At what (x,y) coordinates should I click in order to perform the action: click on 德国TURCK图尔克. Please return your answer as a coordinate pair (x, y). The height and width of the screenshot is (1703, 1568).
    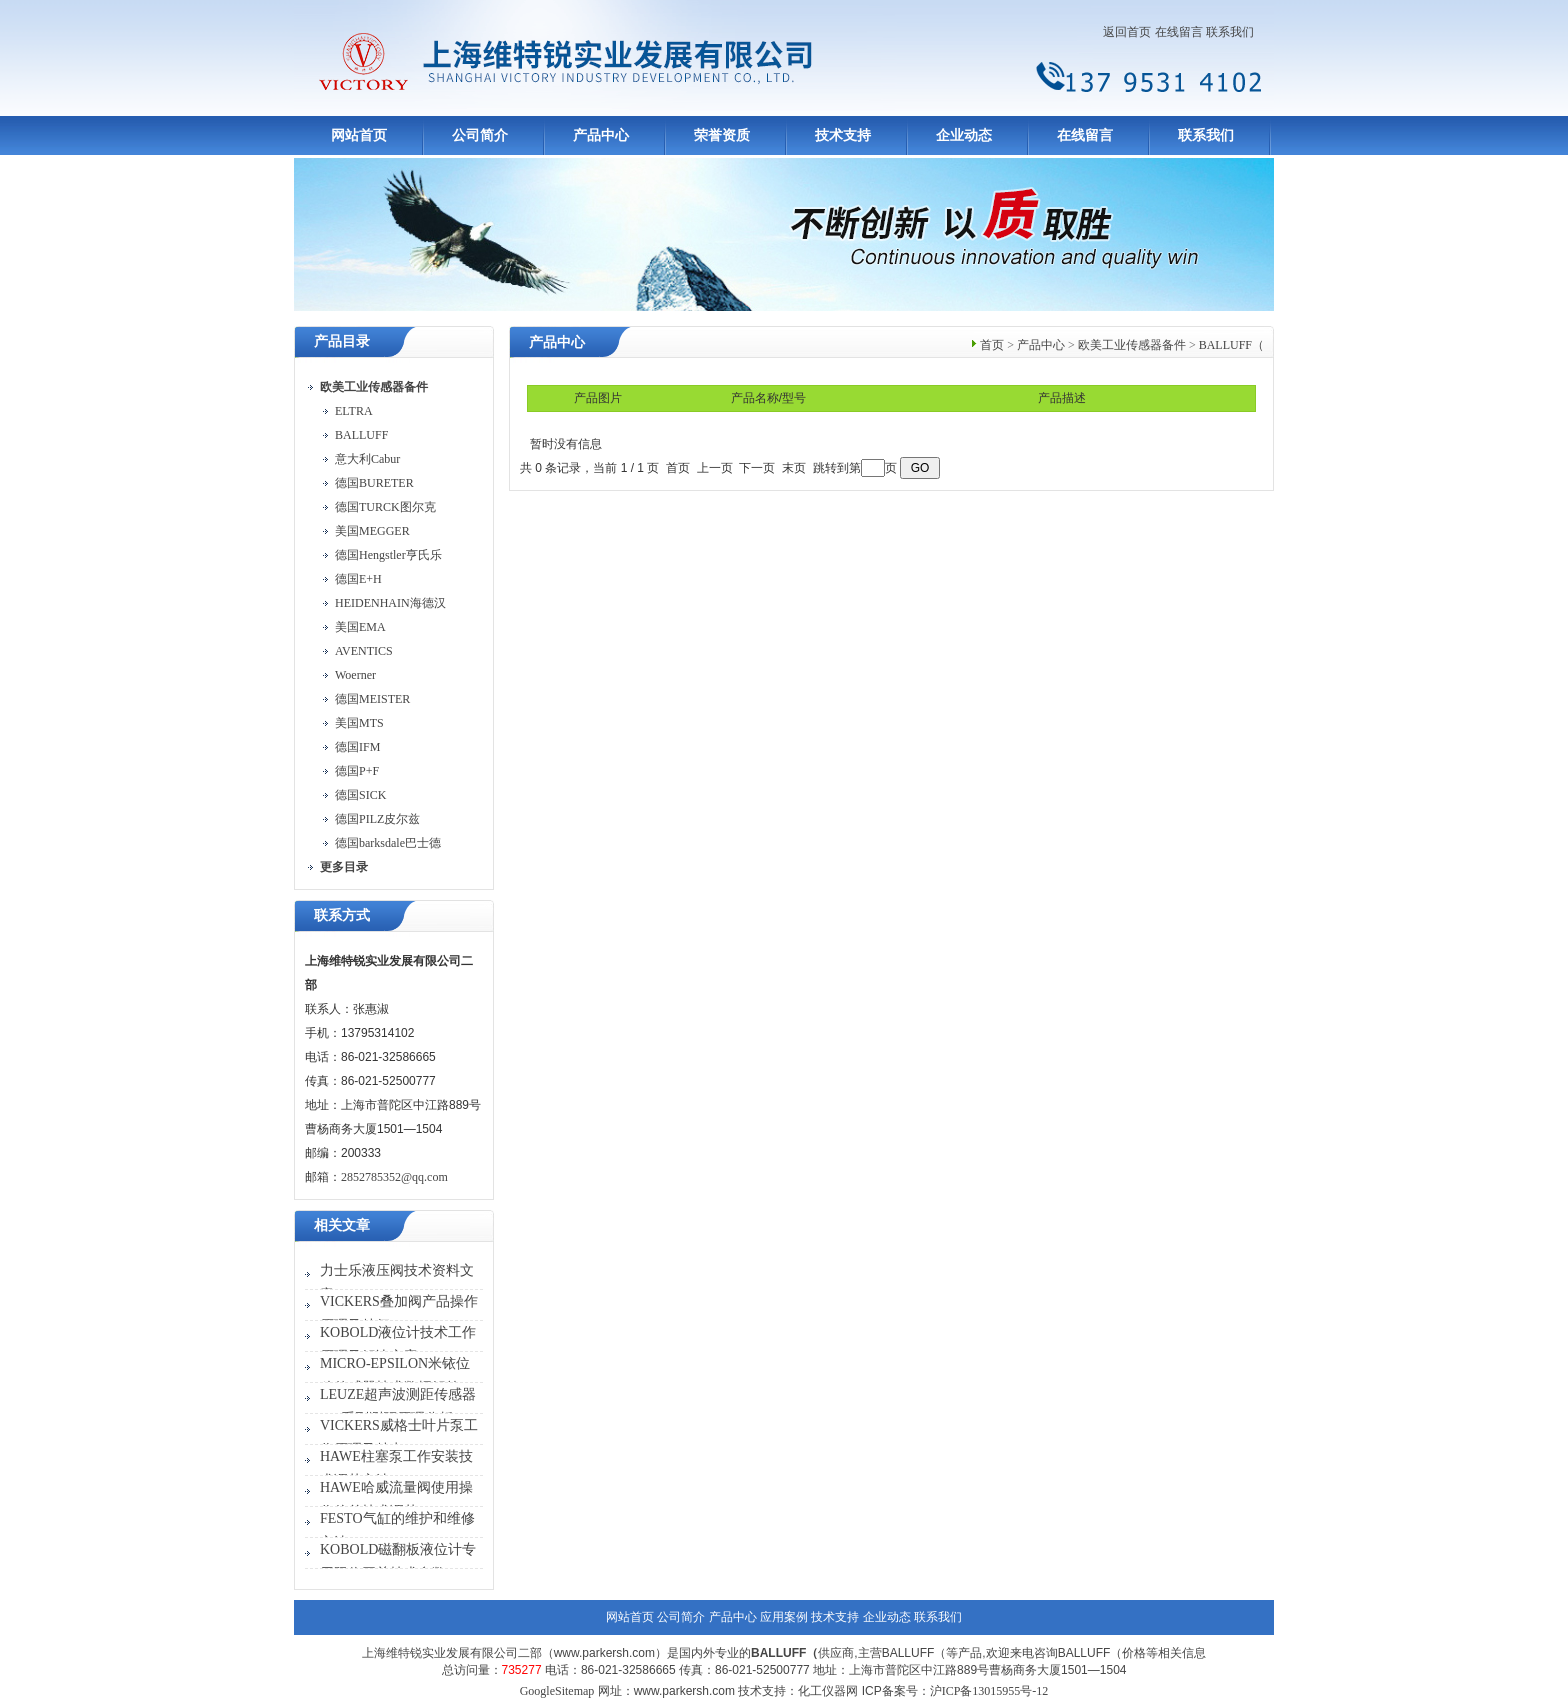
    Looking at the image, I should click on (385, 507).